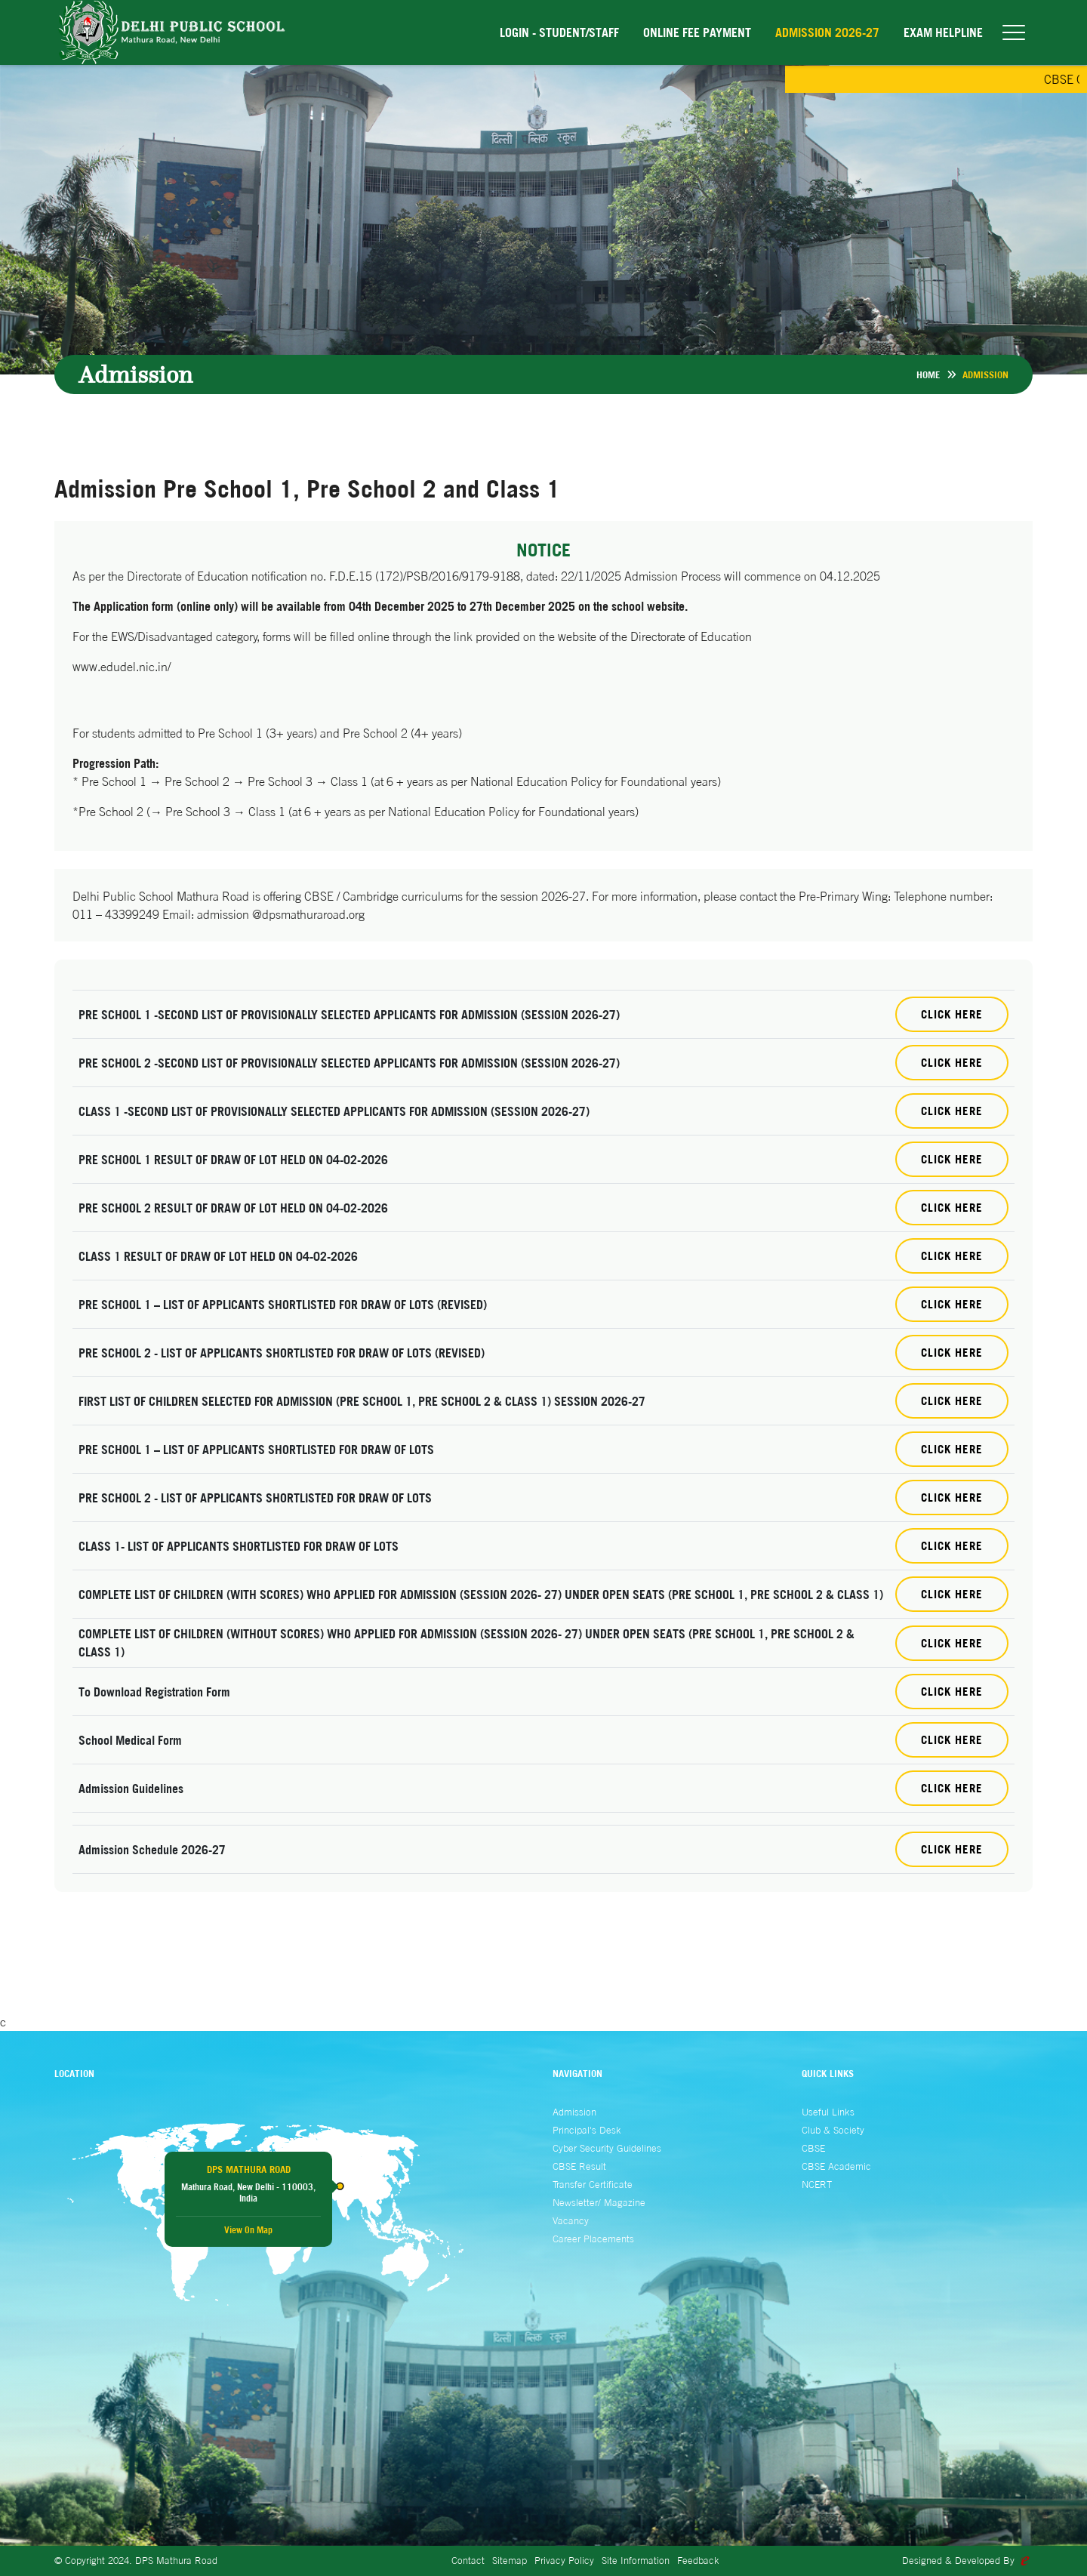 This screenshot has width=1087, height=2576. What do you see at coordinates (593, 2238) in the screenshot?
I see `Career Placements` at bounding box center [593, 2238].